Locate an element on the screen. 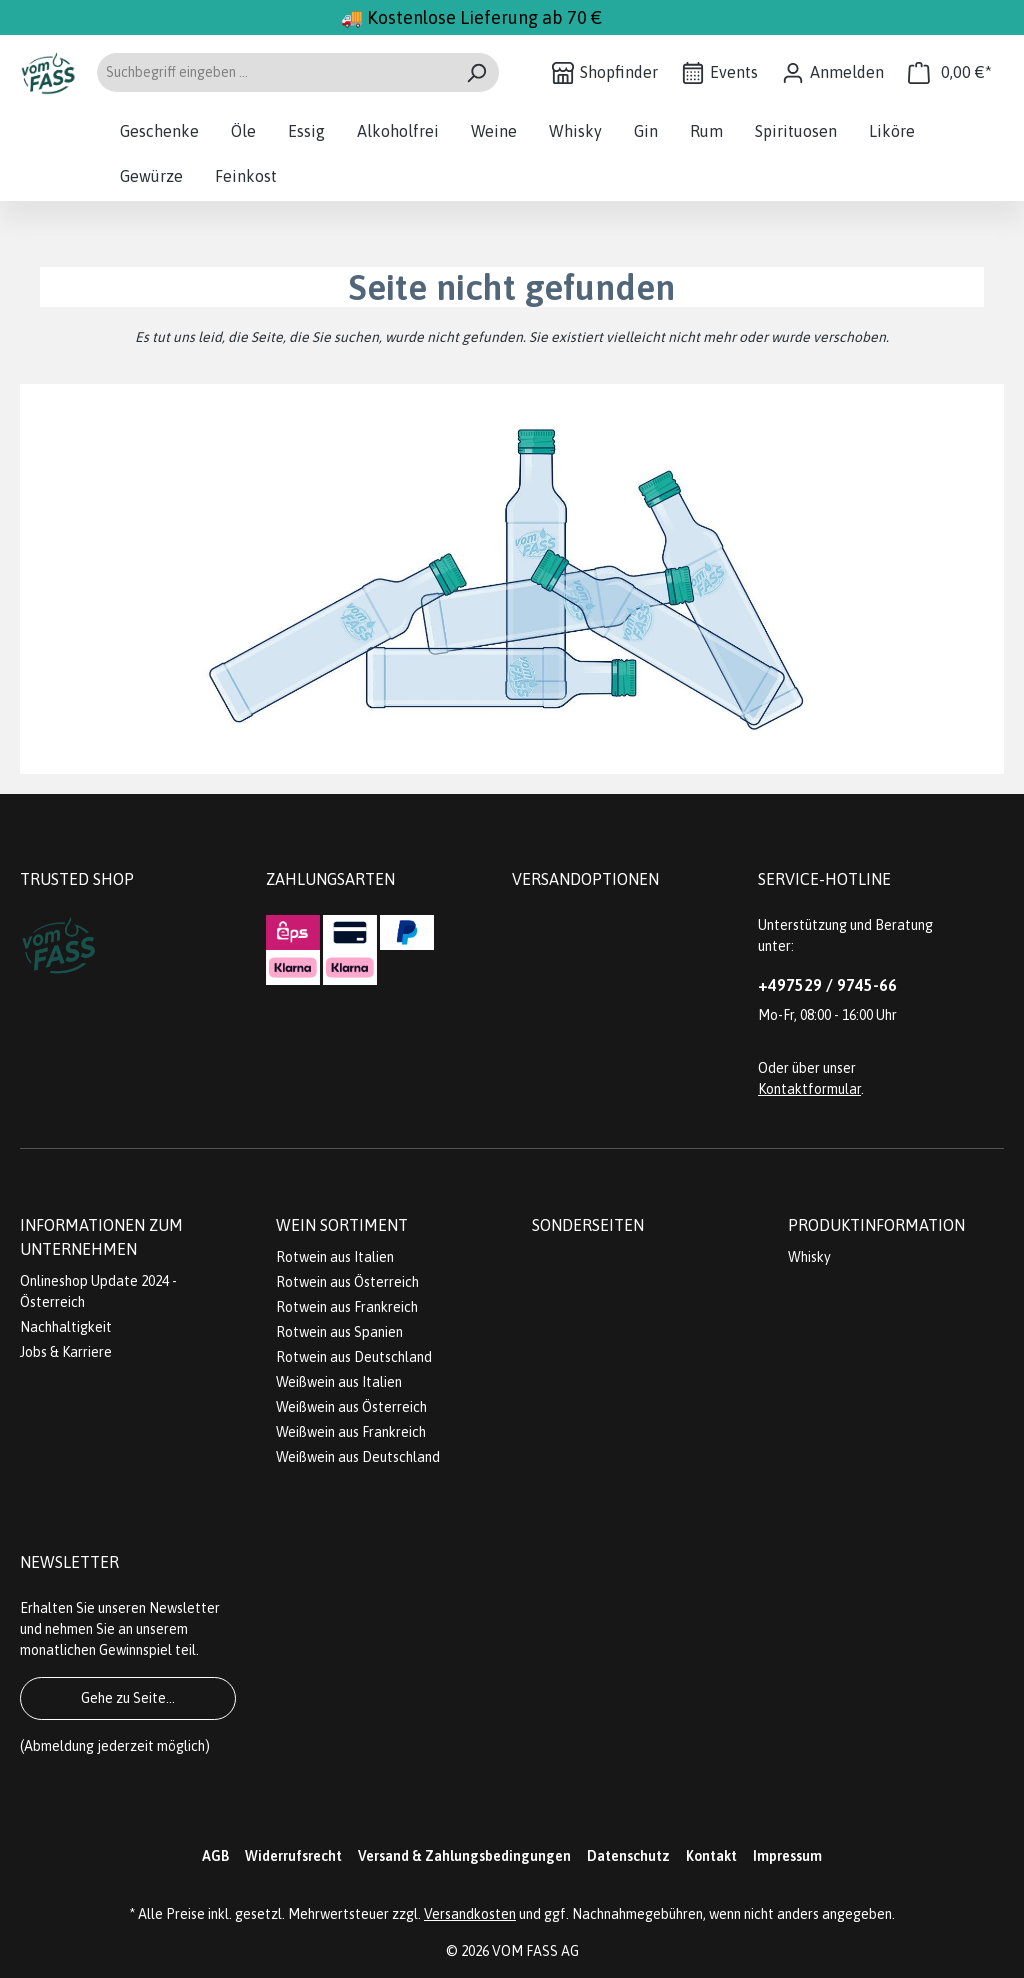 The image size is (1024, 1978). Weißwein aus Frankreich is located at coordinates (351, 1432).